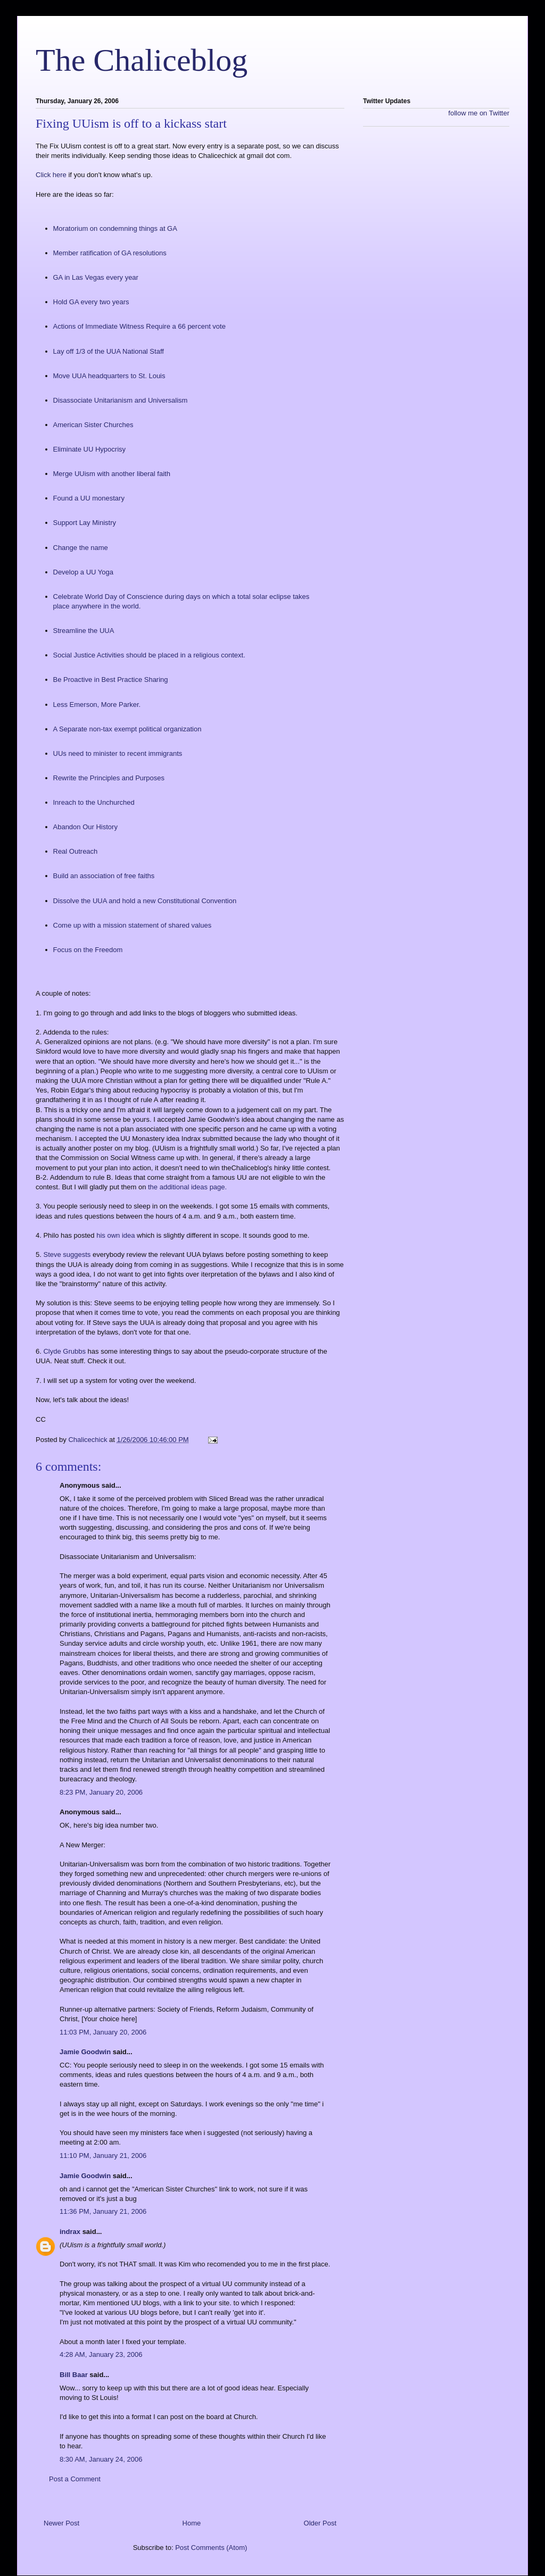  Describe the element at coordinates (101, 1792) in the screenshot. I see `8:23 PM, January 20, 2006` at that location.